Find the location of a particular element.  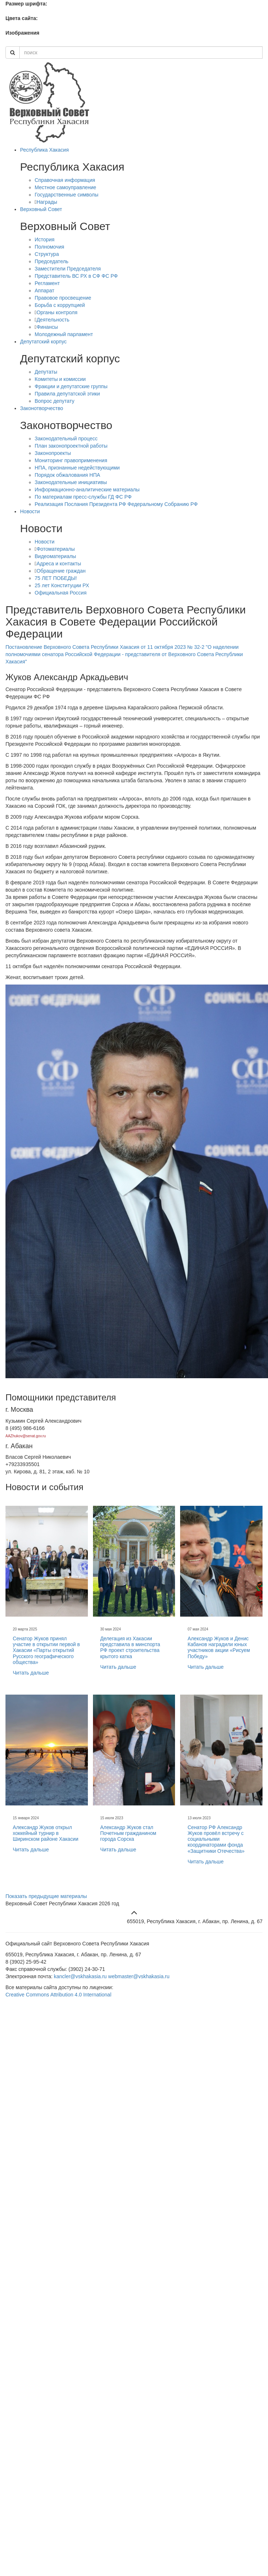

Заместители Председателя is located at coordinates (68, 269).